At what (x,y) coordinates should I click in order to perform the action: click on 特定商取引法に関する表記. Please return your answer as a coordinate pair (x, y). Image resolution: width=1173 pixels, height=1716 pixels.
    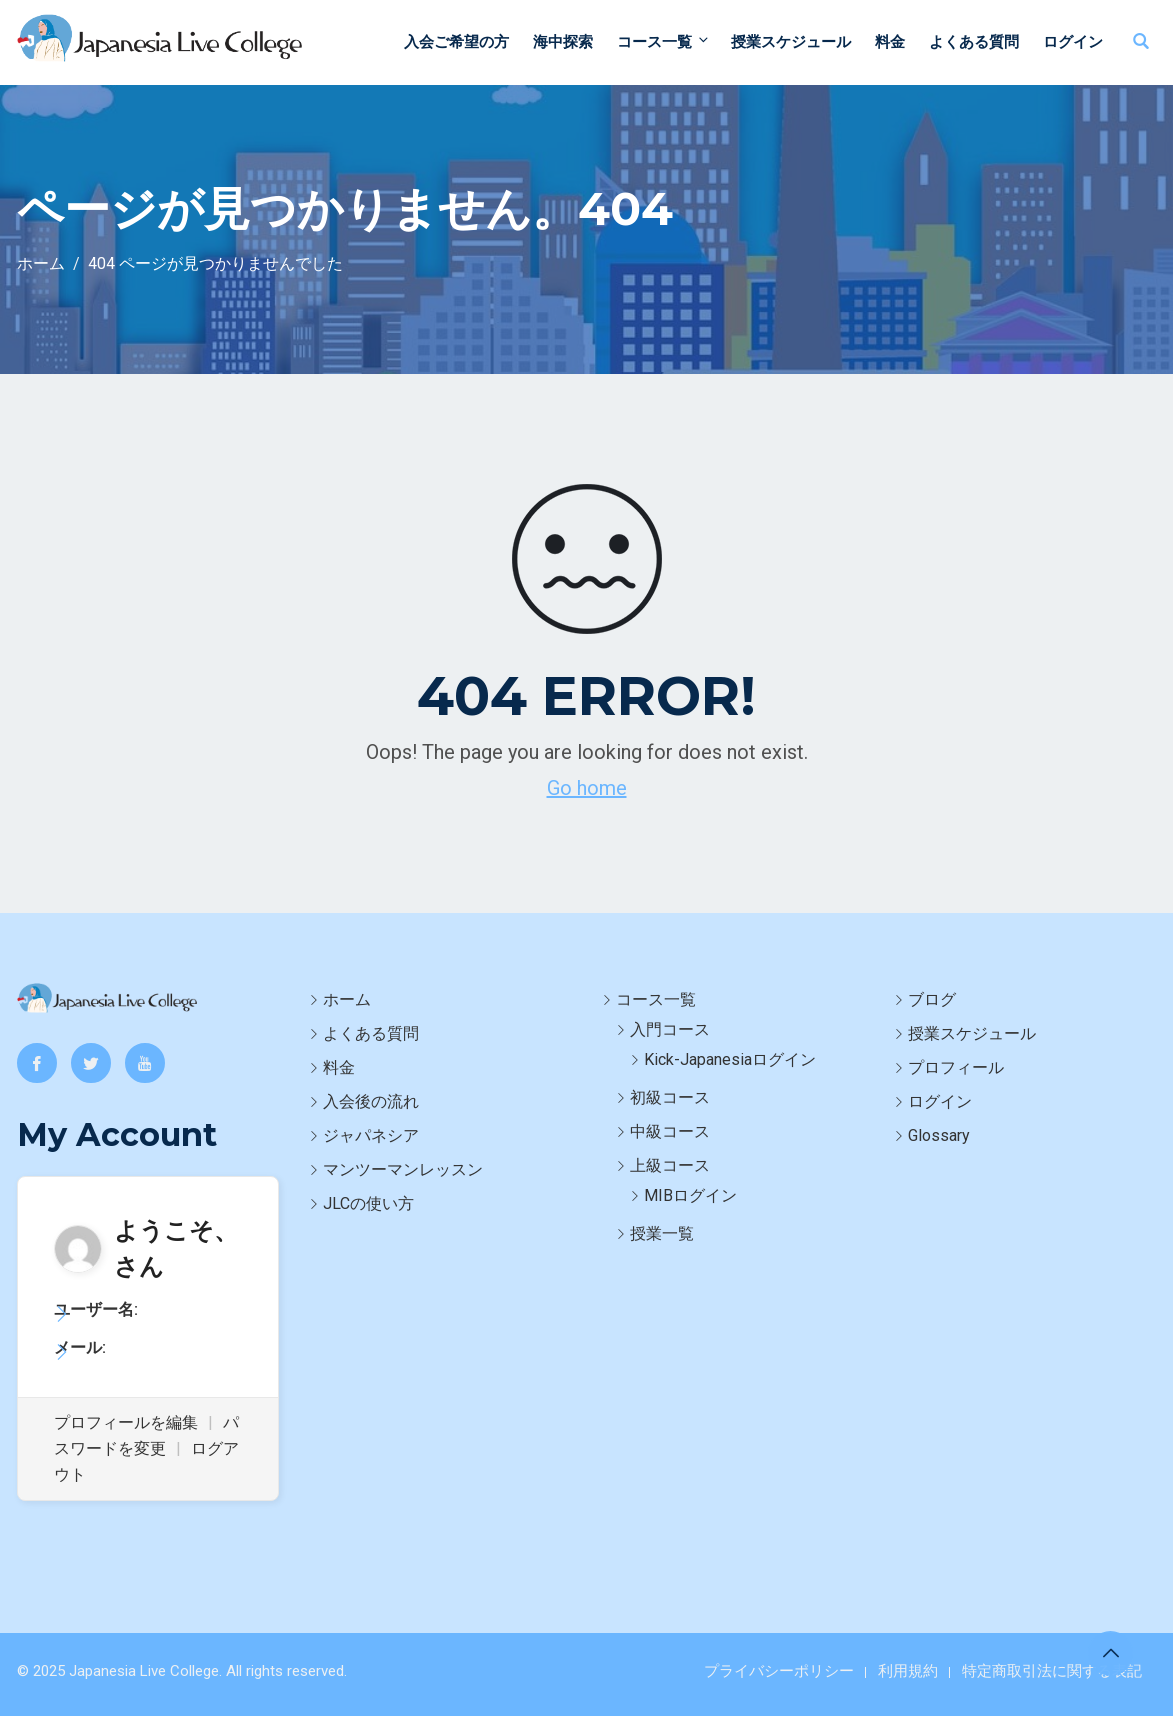
    Looking at the image, I should click on (1052, 1671).